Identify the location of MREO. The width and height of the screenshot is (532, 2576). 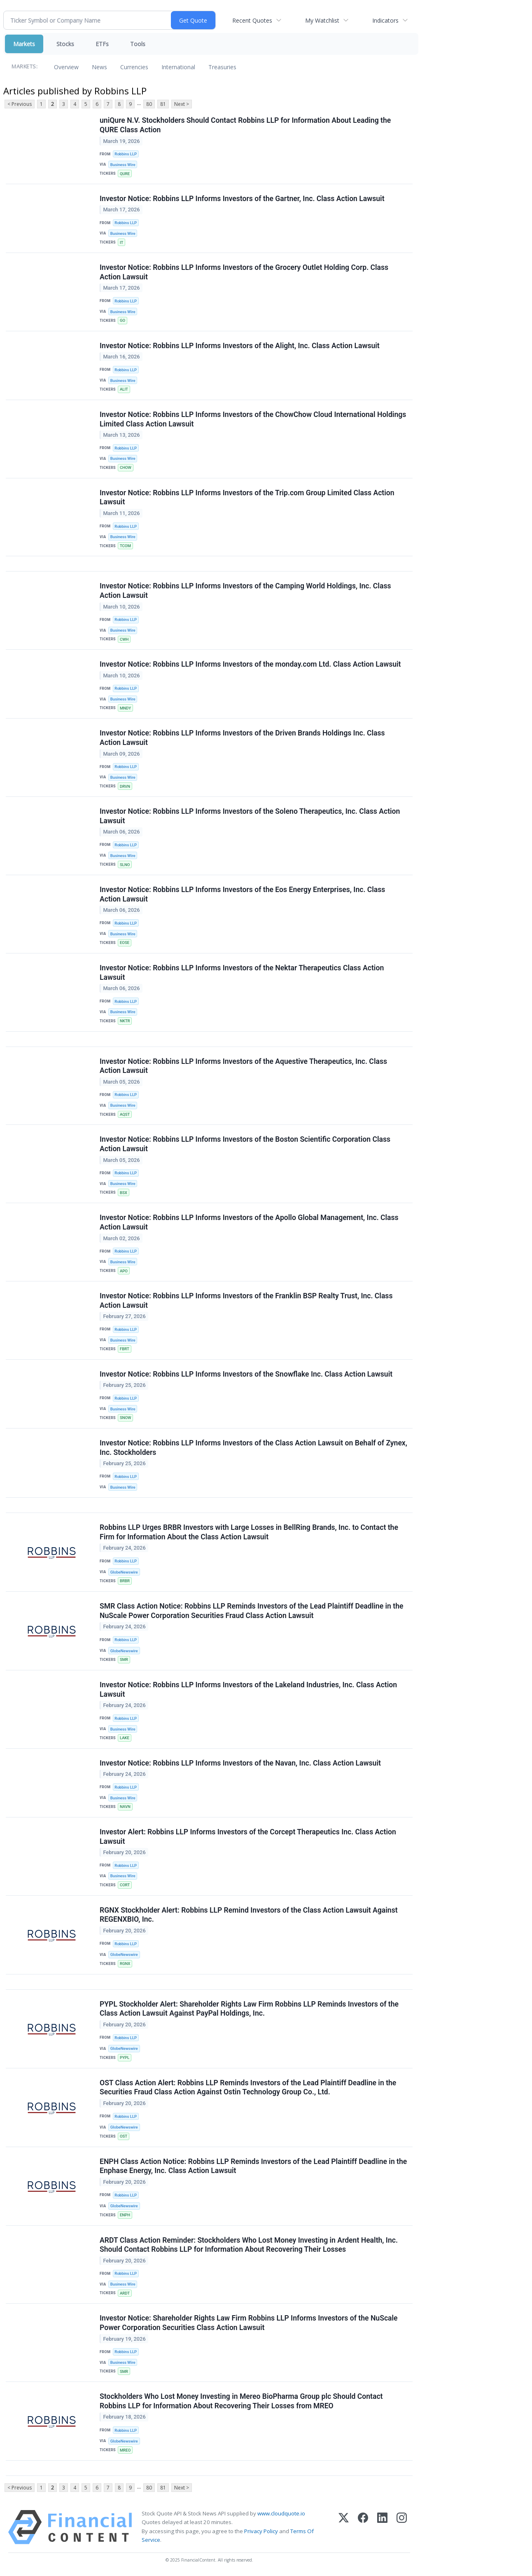
(125, 2450).